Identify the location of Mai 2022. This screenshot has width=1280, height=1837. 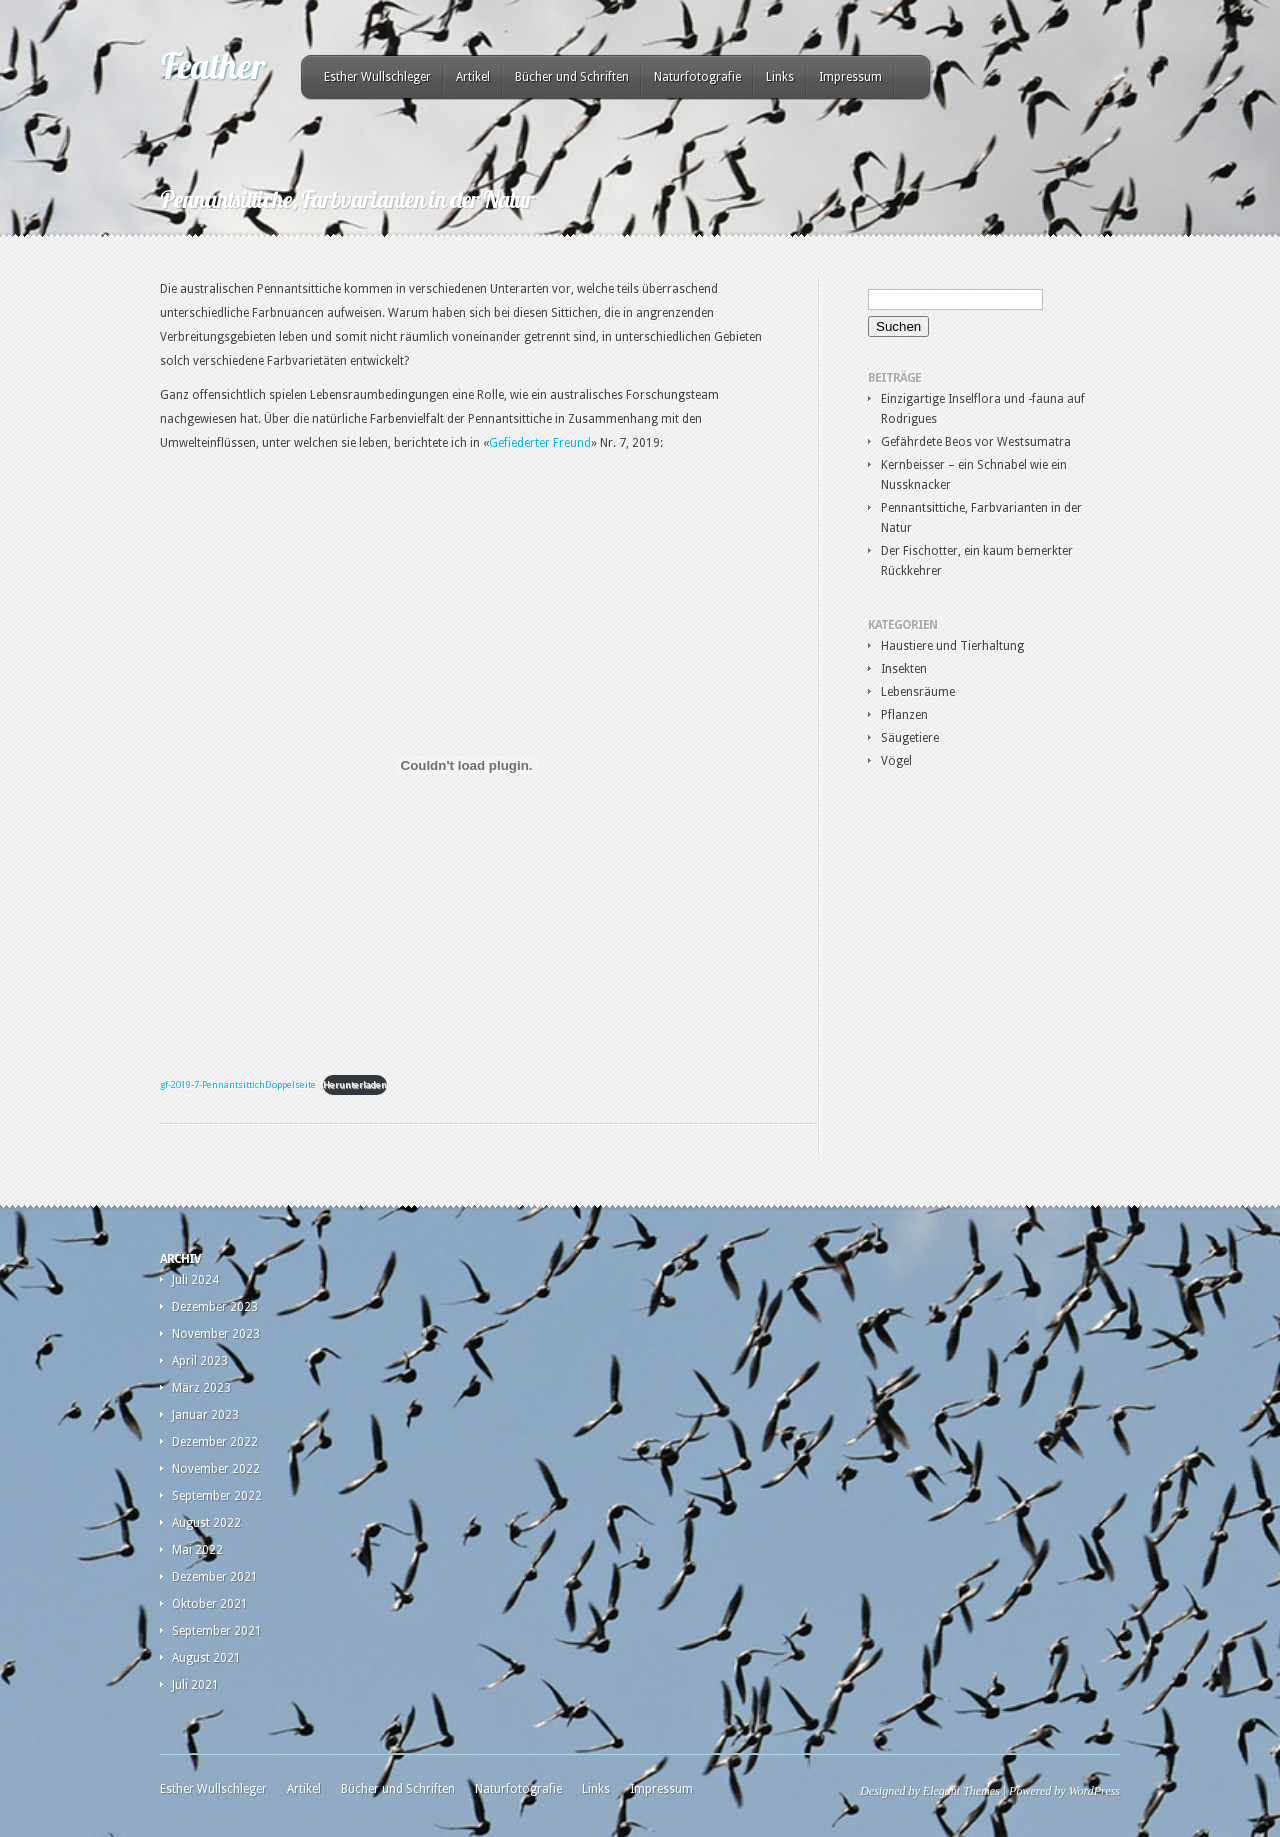
(197, 1550).